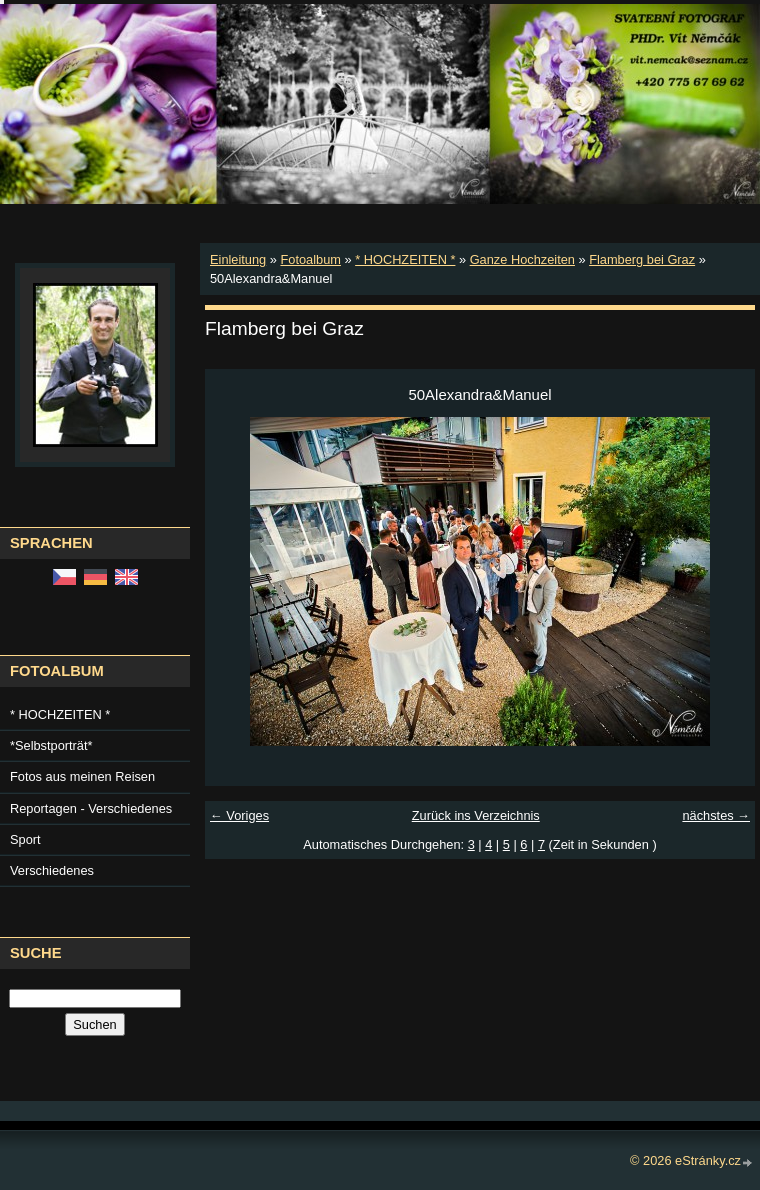 The height and width of the screenshot is (1190, 760). What do you see at coordinates (238, 259) in the screenshot?
I see `Einleitung` at bounding box center [238, 259].